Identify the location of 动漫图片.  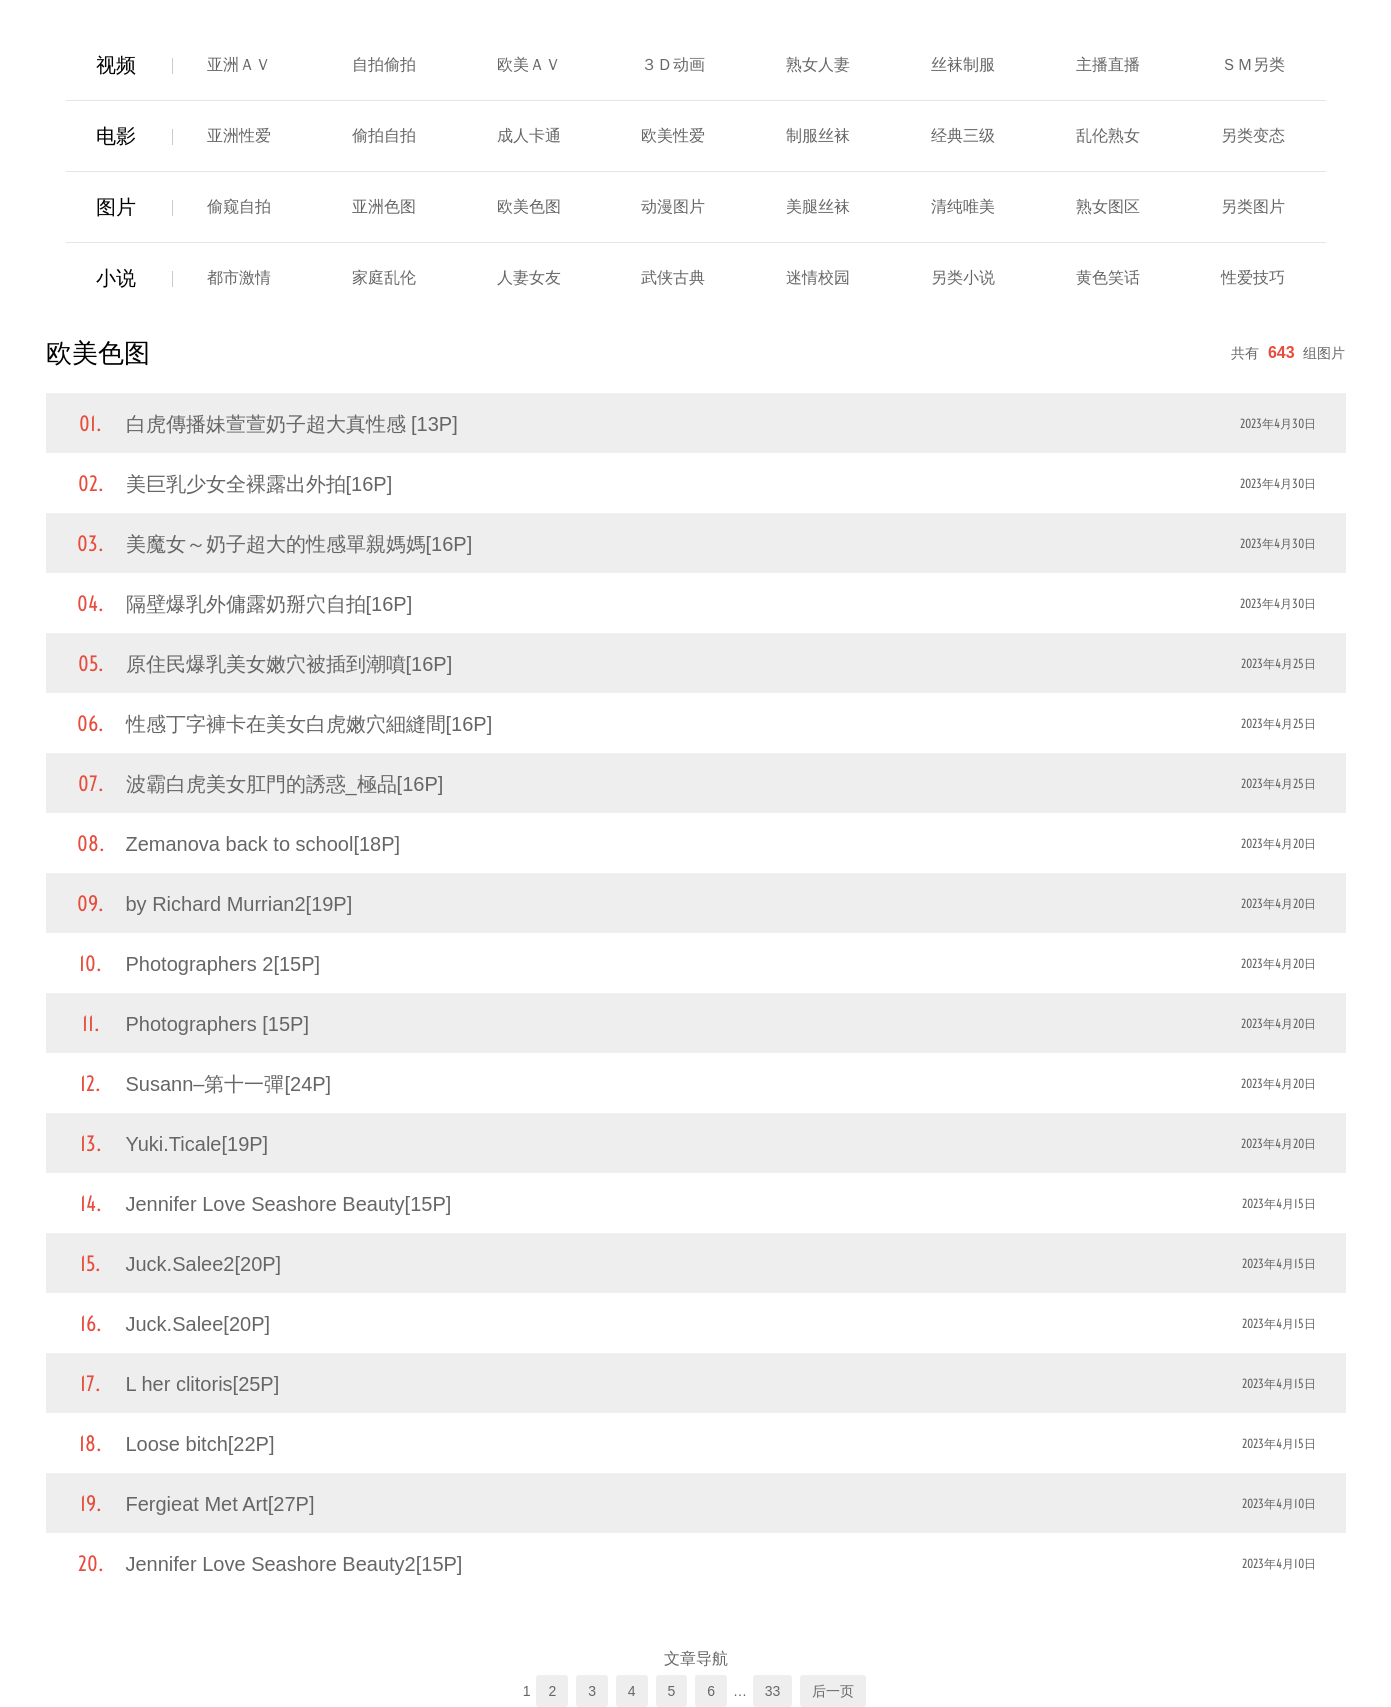
(673, 206).